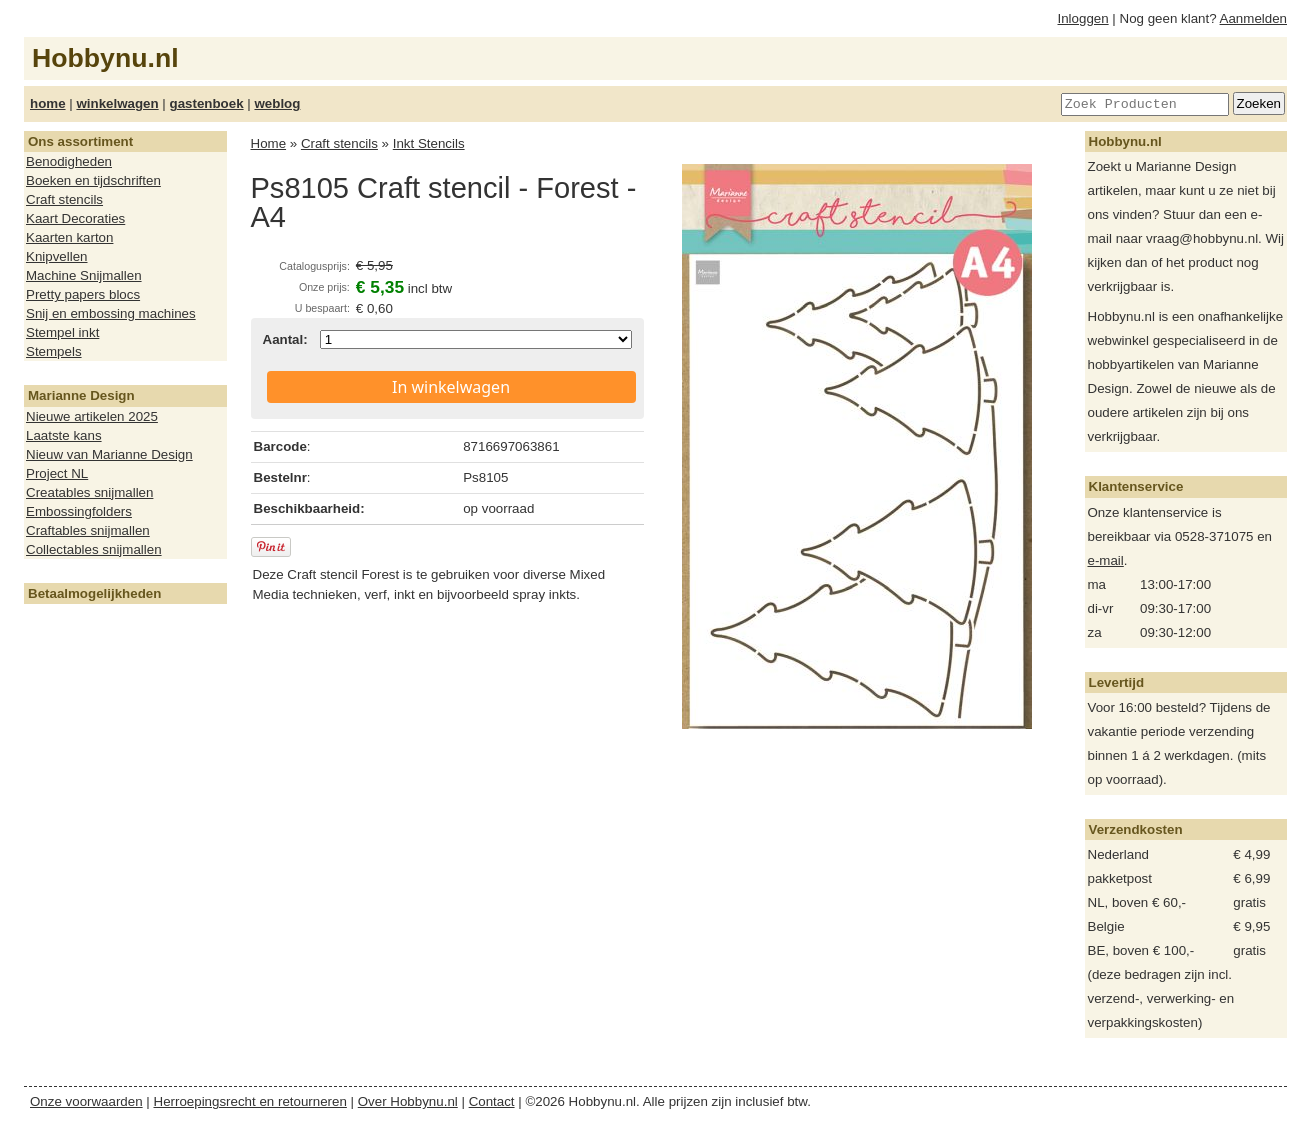 The image size is (1311, 1130). I want to click on Kaarten karton, so click(69, 237).